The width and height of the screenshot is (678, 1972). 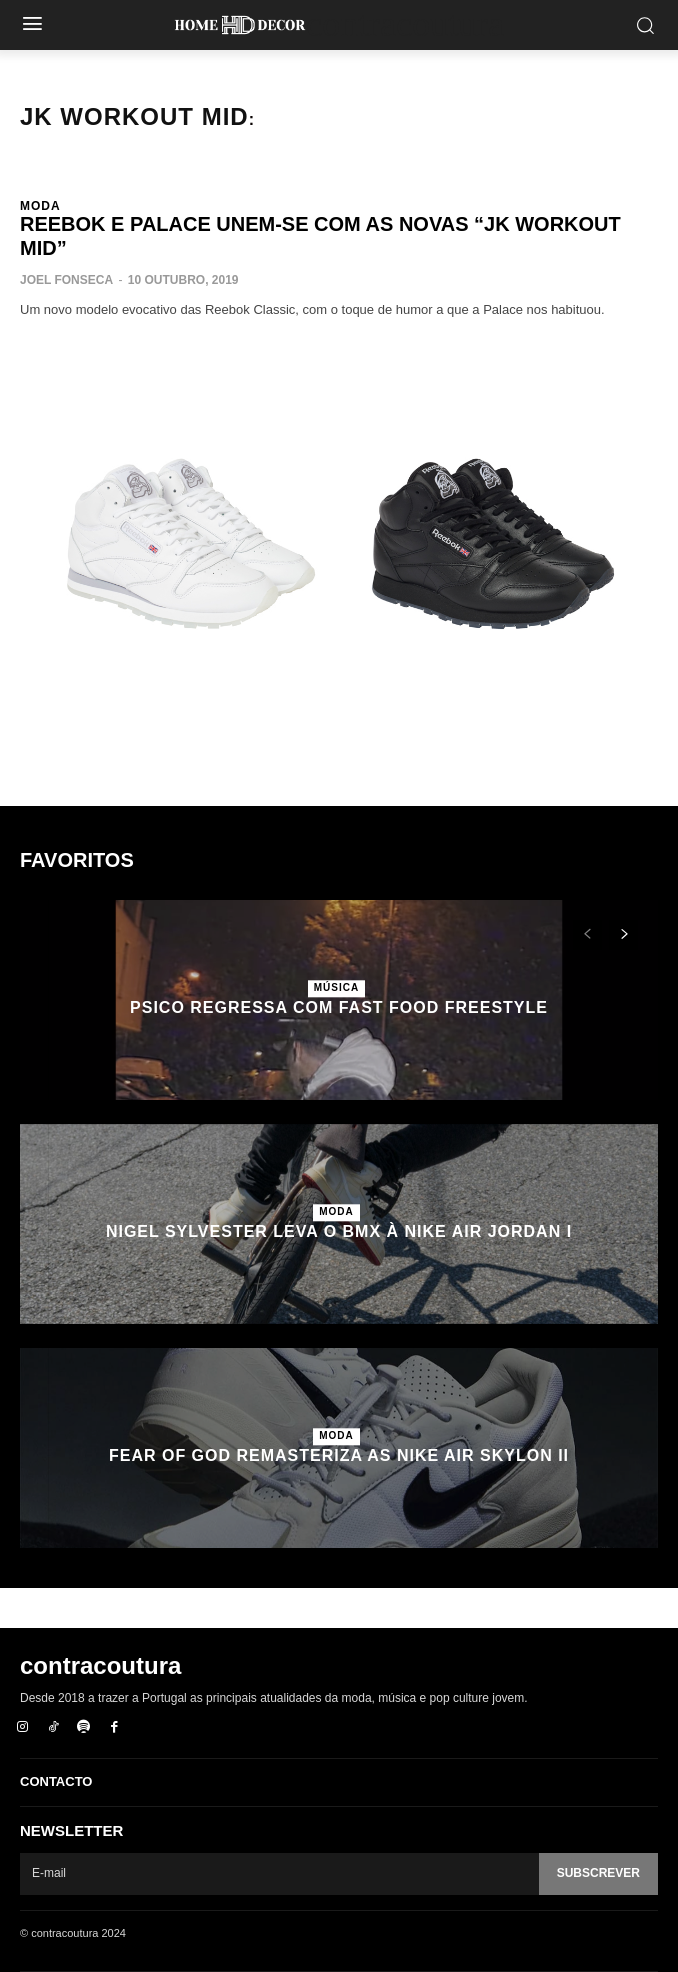 I want to click on Nigel Sylvester leva o BMX à Nike Air Jordan I, so click(x=339, y=1231).